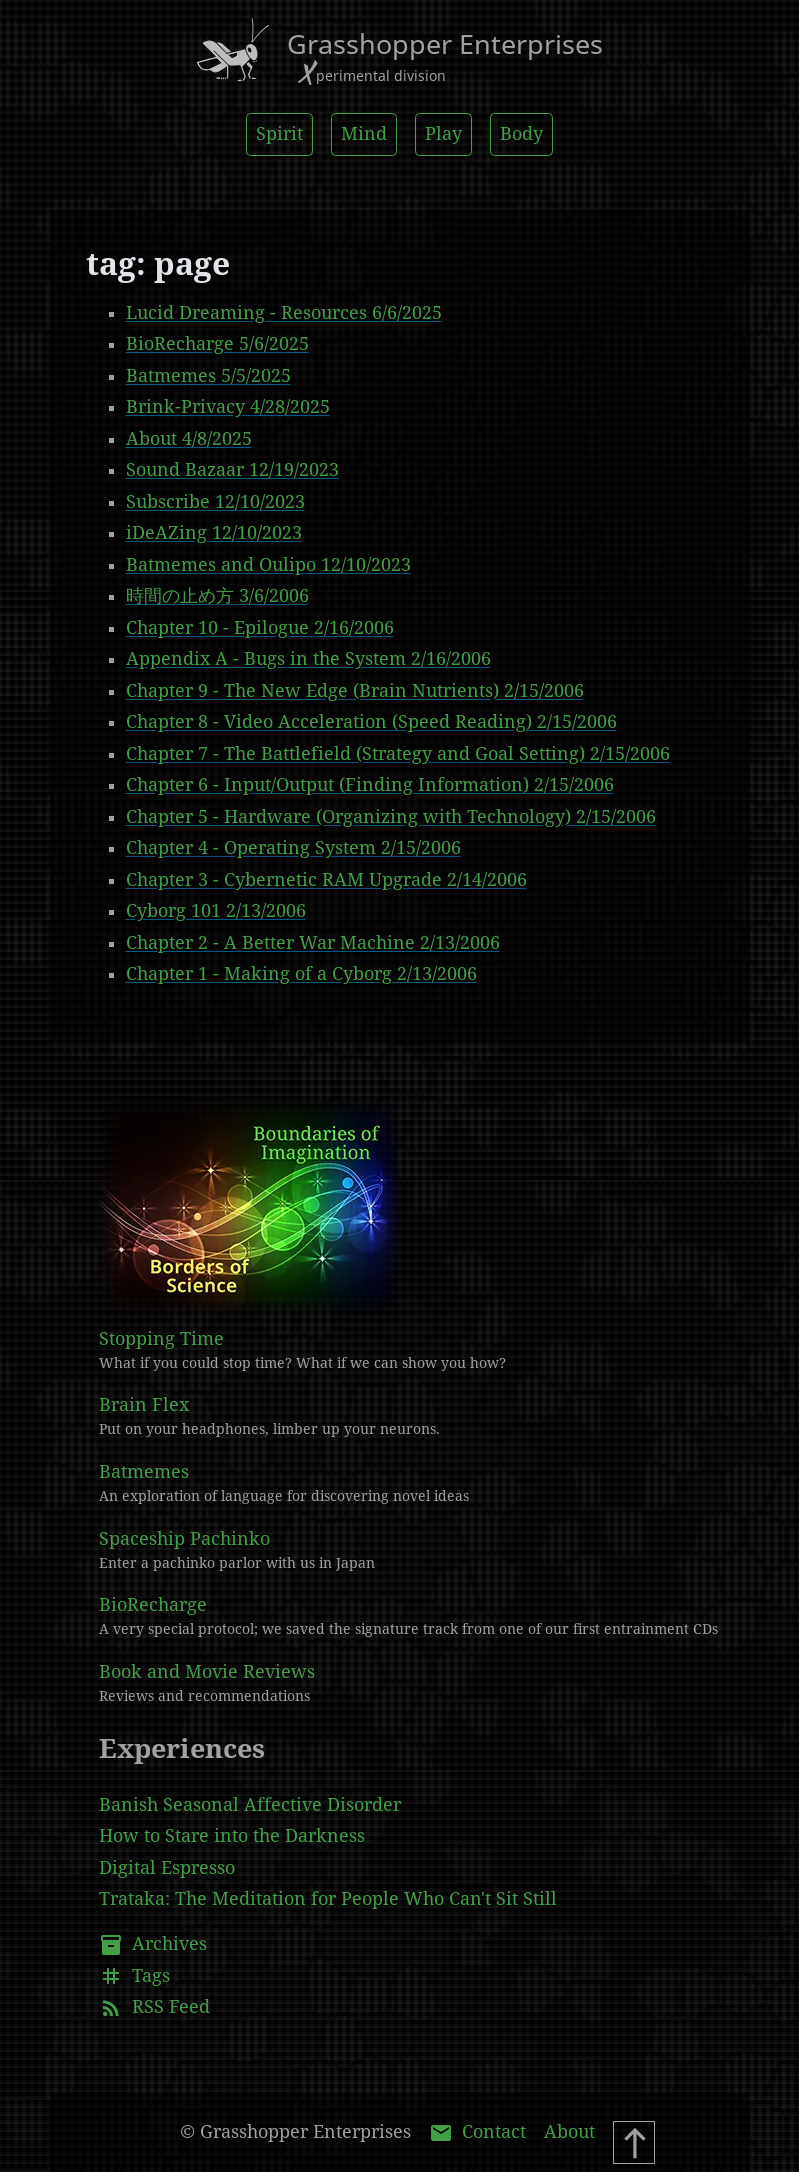  I want to click on About, so click(569, 2132).